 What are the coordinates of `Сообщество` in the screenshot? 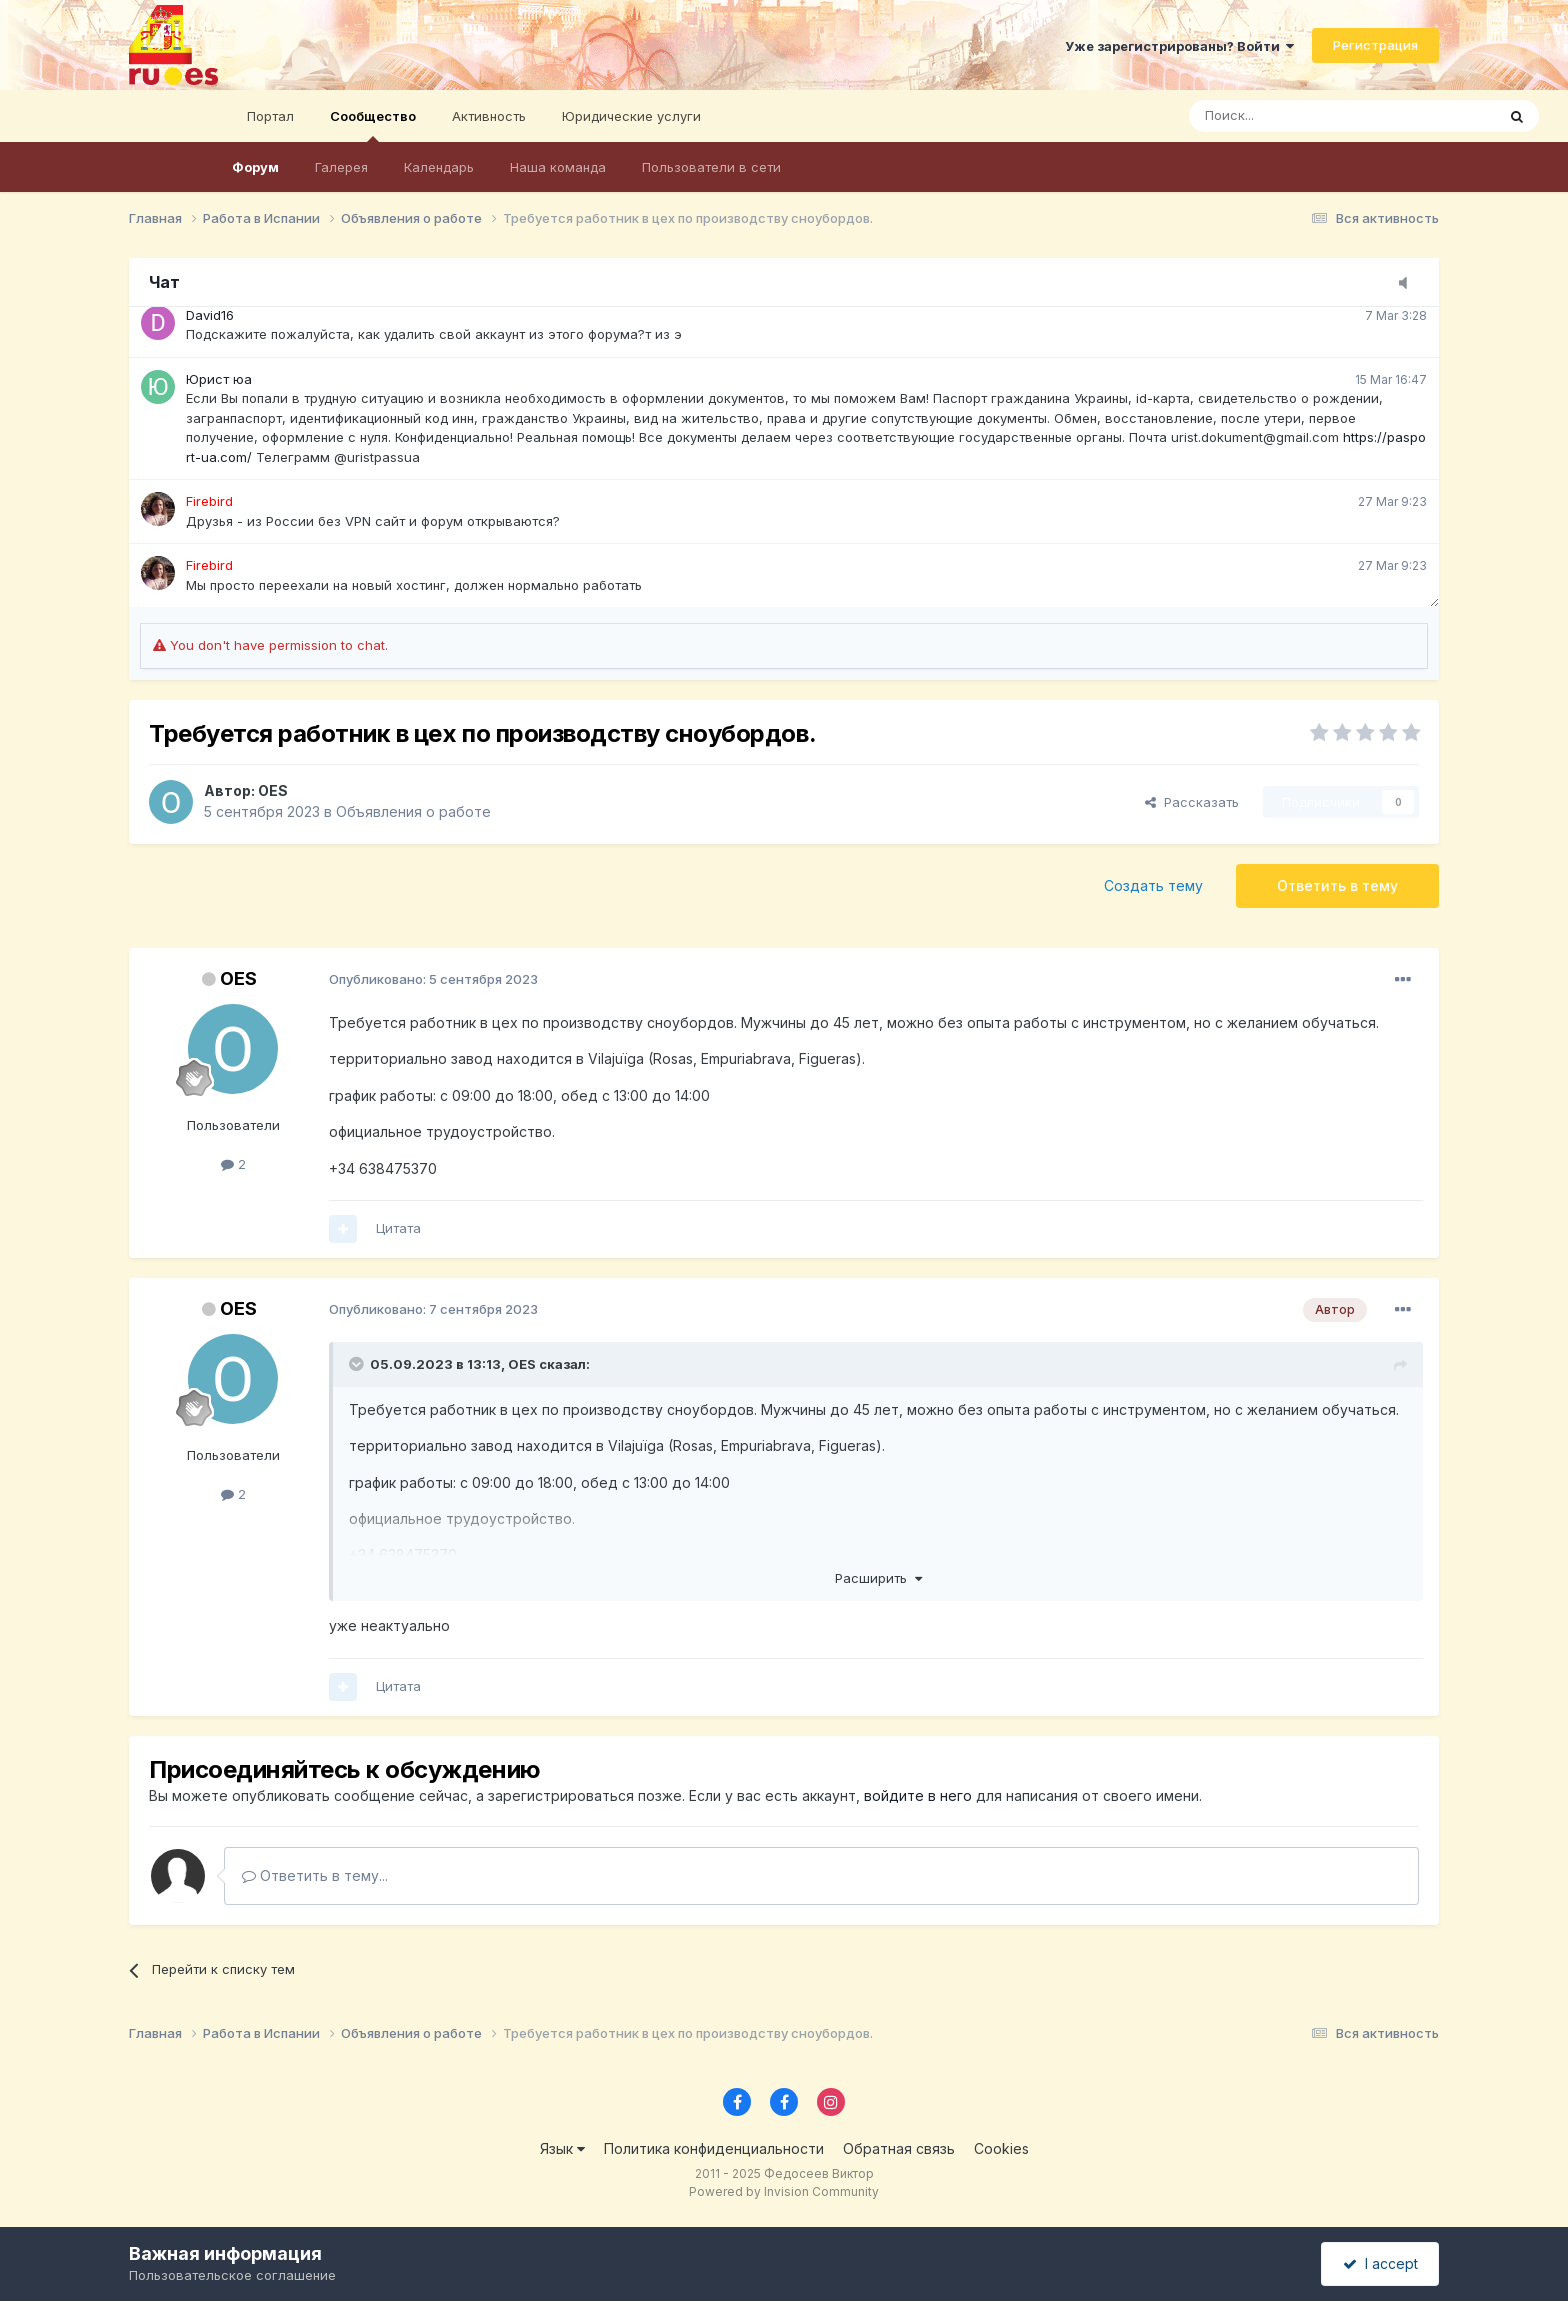 It's located at (373, 125).